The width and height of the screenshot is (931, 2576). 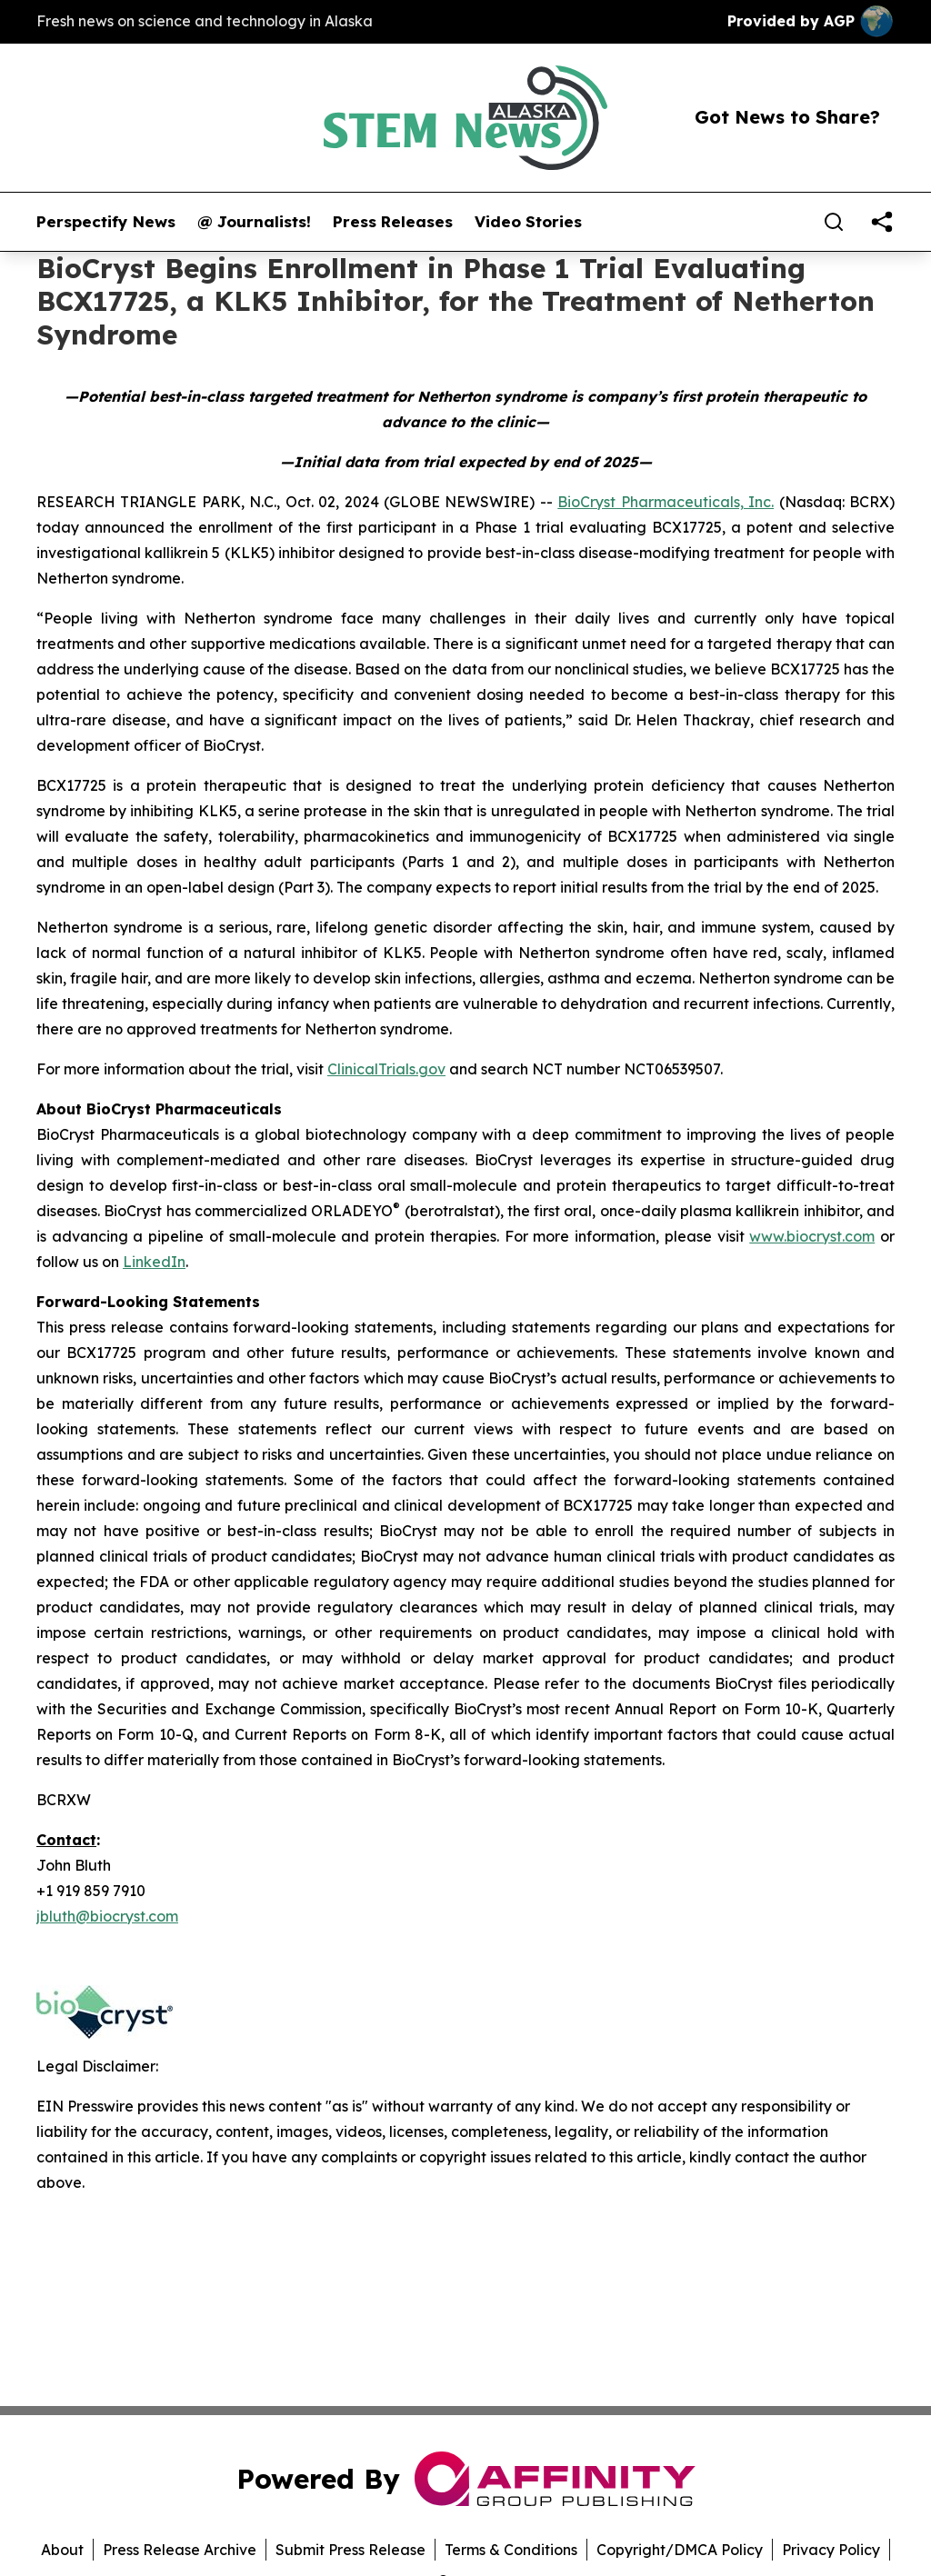 I want to click on Video Stories, so click(x=528, y=222).